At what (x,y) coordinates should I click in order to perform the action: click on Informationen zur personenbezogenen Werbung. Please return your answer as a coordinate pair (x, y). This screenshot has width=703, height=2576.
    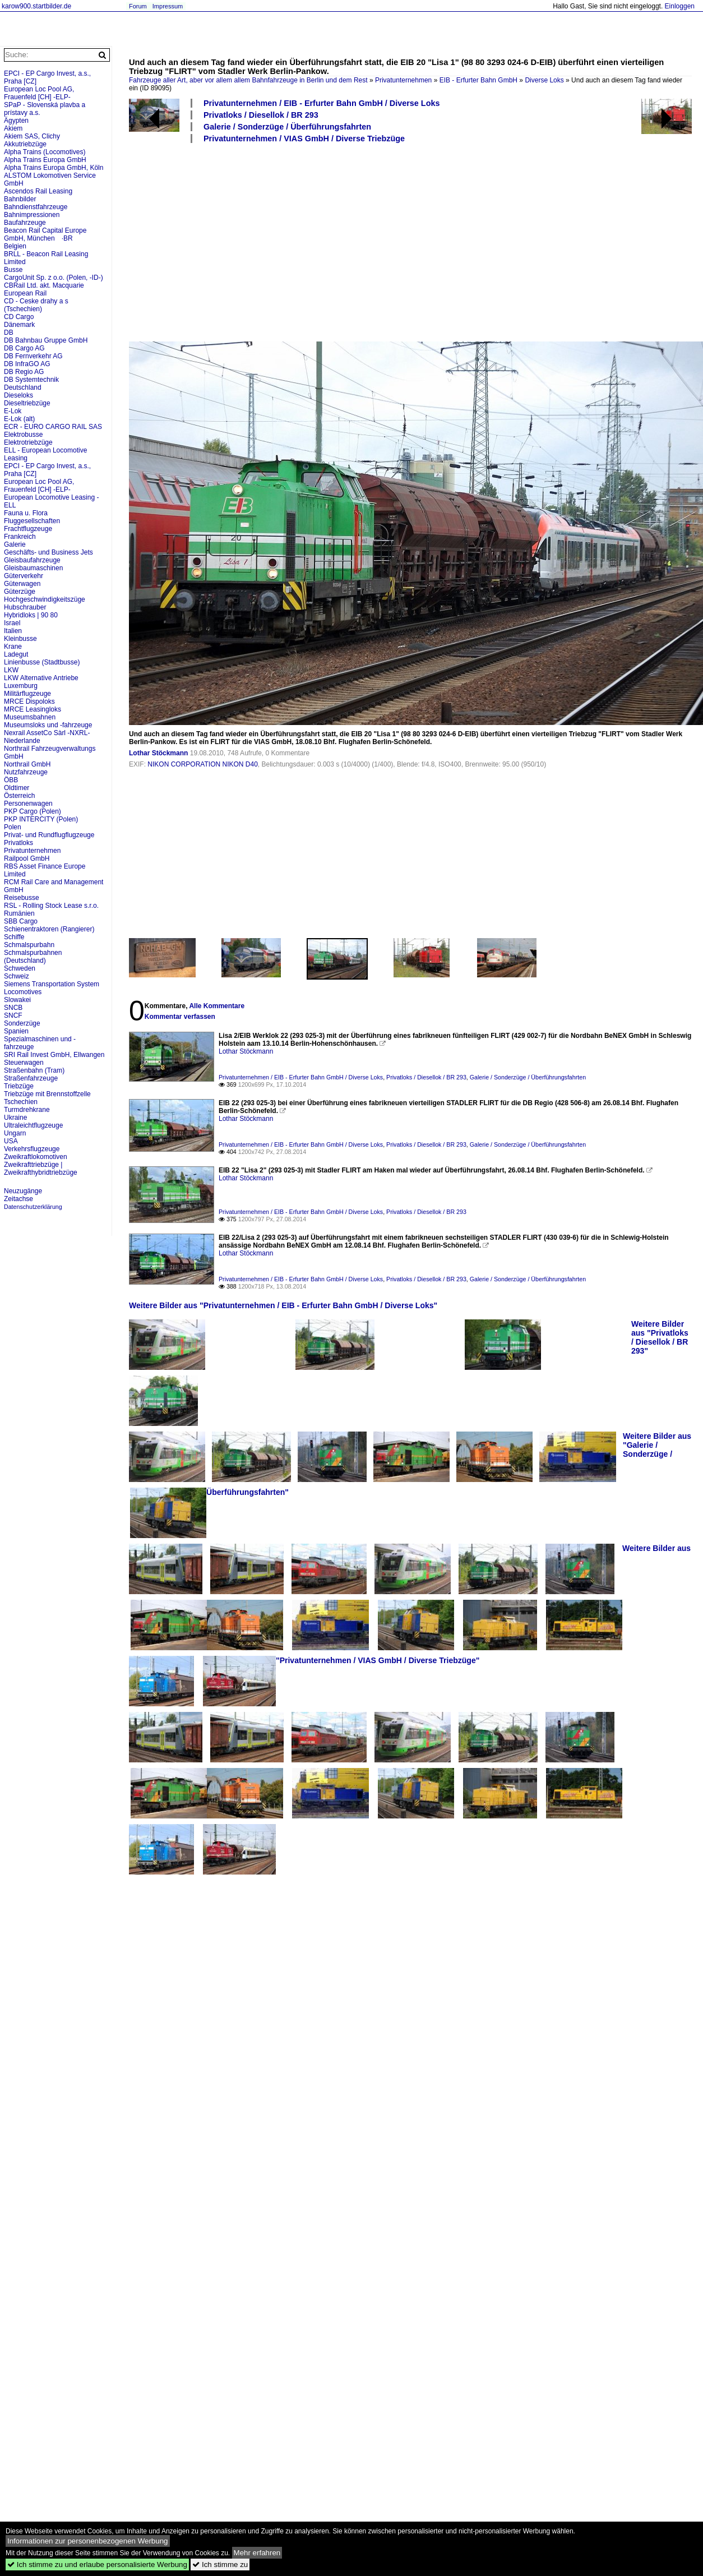
    Looking at the image, I should click on (87, 2541).